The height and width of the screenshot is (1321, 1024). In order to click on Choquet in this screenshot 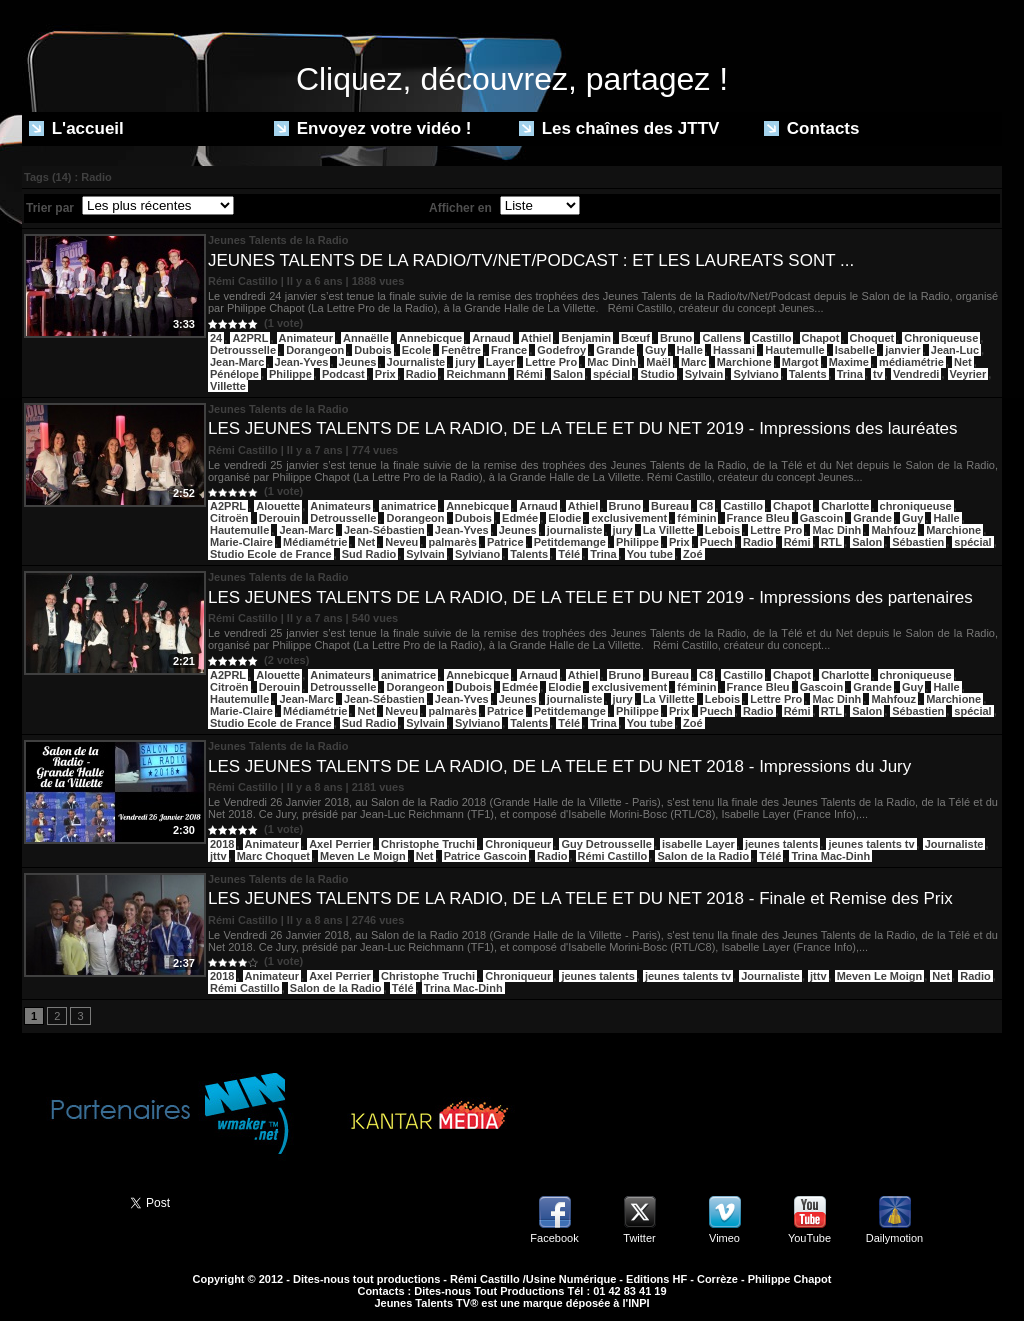, I will do `click(872, 338)`.